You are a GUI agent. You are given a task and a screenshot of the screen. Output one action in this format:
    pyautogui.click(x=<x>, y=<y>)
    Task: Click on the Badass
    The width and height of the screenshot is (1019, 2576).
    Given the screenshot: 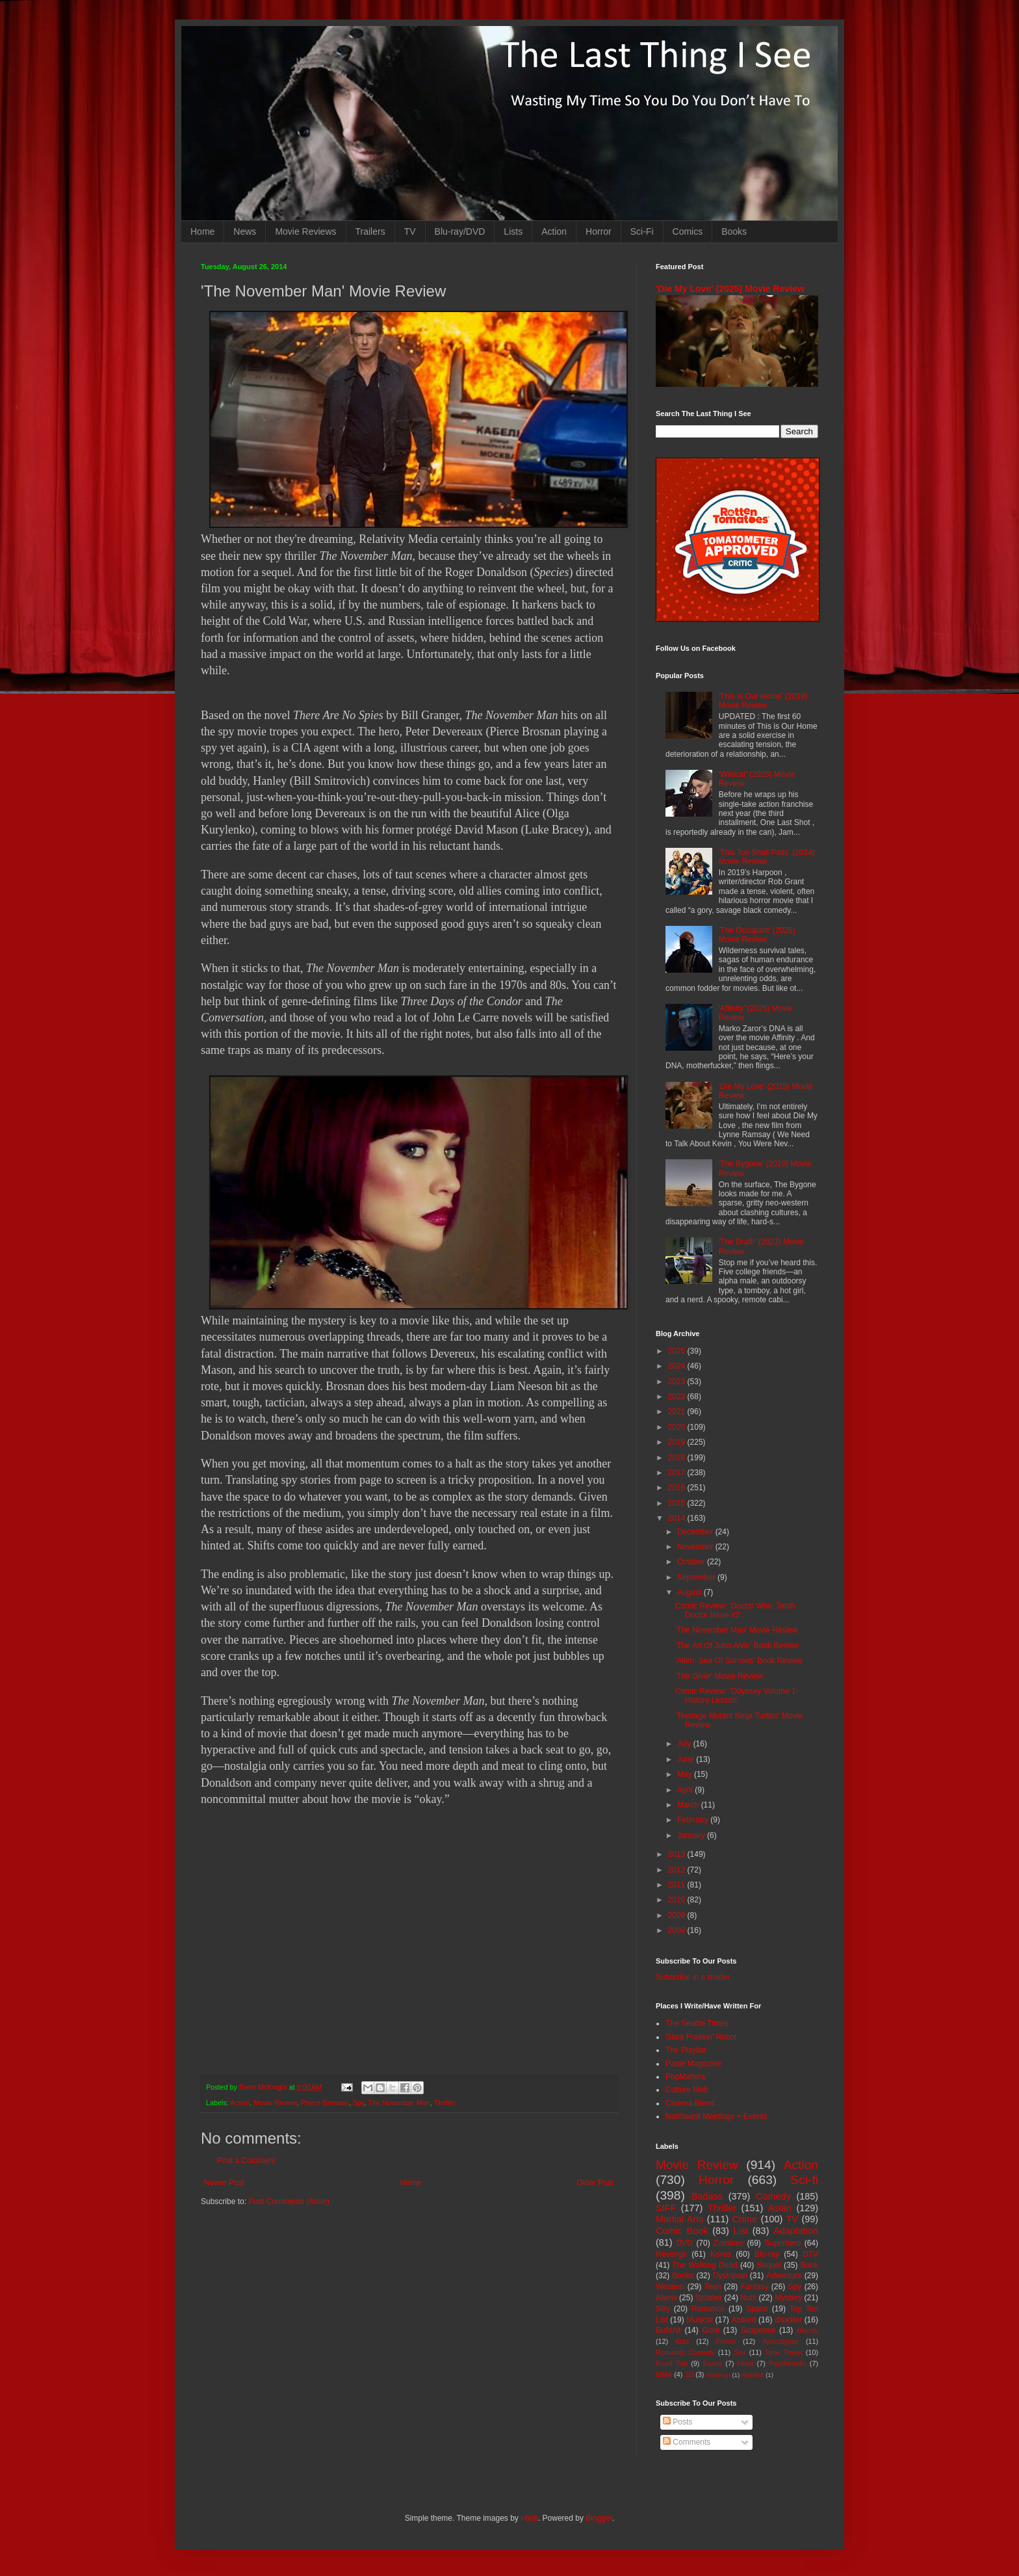 What is the action you would take?
    pyautogui.click(x=707, y=2196)
    